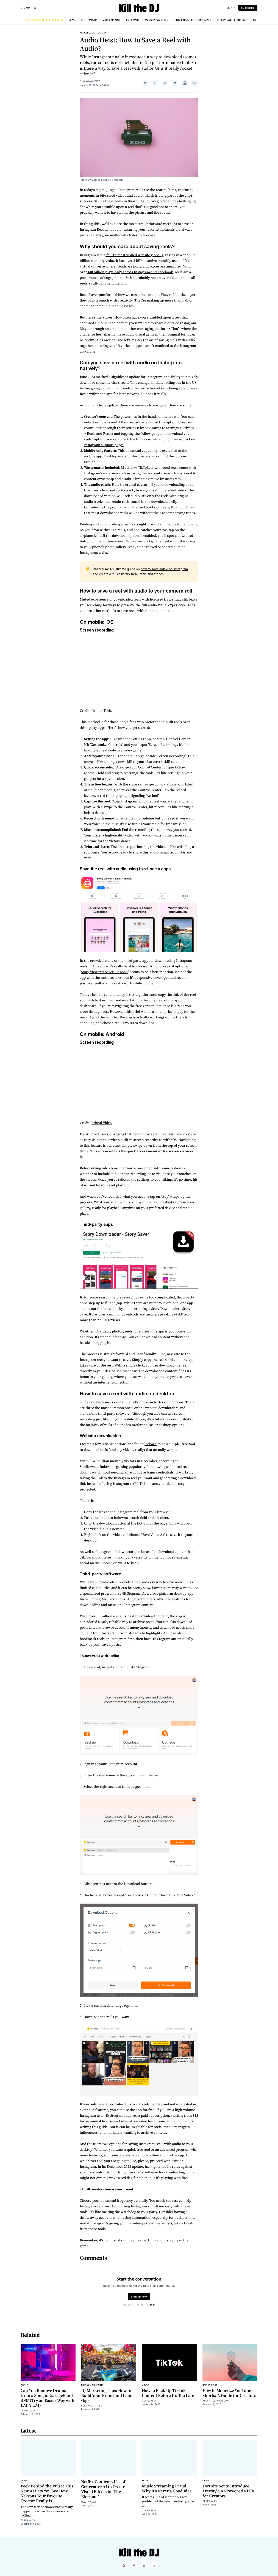 The width and height of the screenshot is (278, 2576). Describe the element at coordinates (130, 271) in the screenshot. I see `140 billion plays daily across Instagram and Facebook` at that location.